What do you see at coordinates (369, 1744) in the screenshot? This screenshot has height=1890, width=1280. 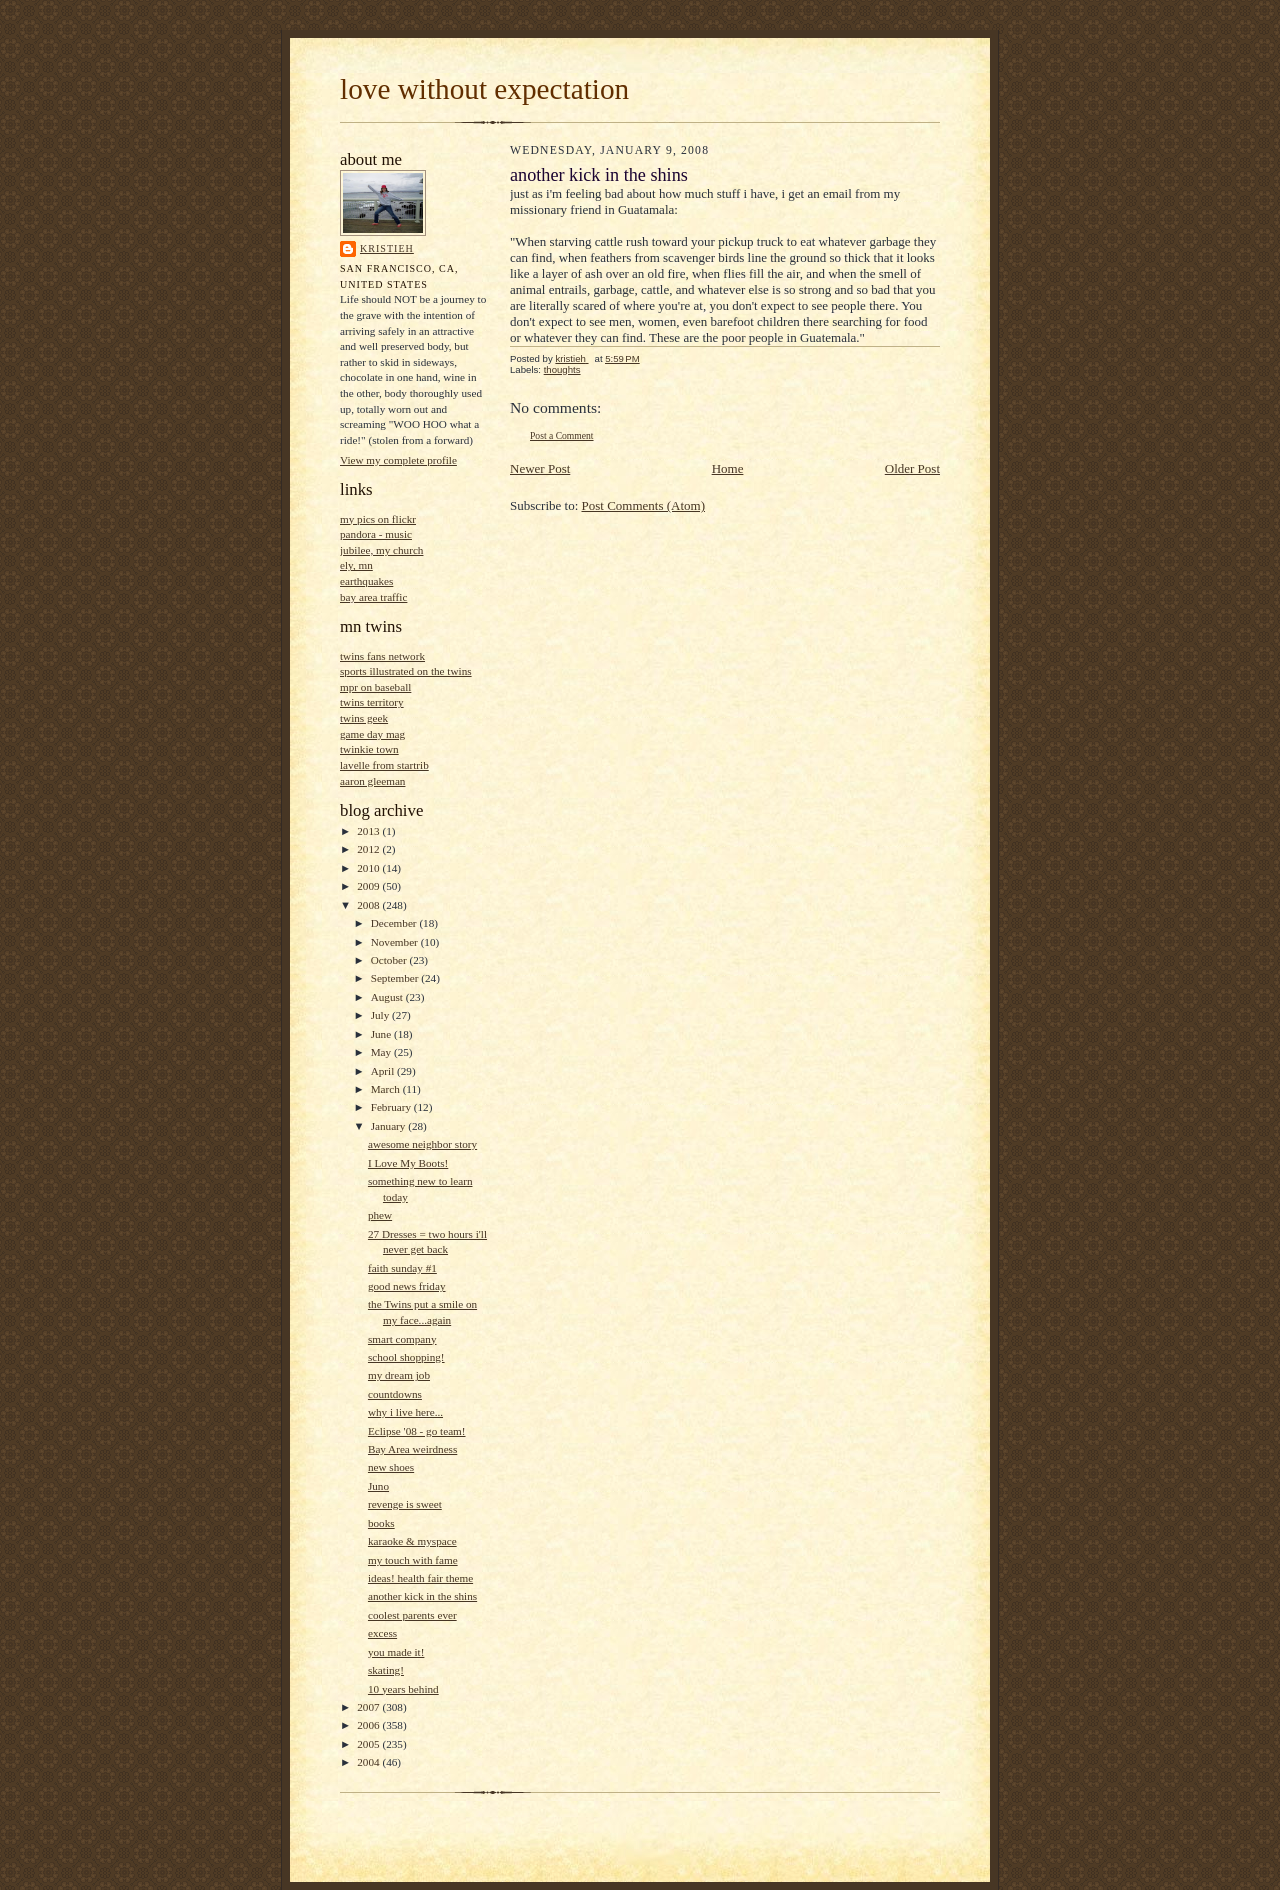 I see `2005` at bounding box center [369, 1744].